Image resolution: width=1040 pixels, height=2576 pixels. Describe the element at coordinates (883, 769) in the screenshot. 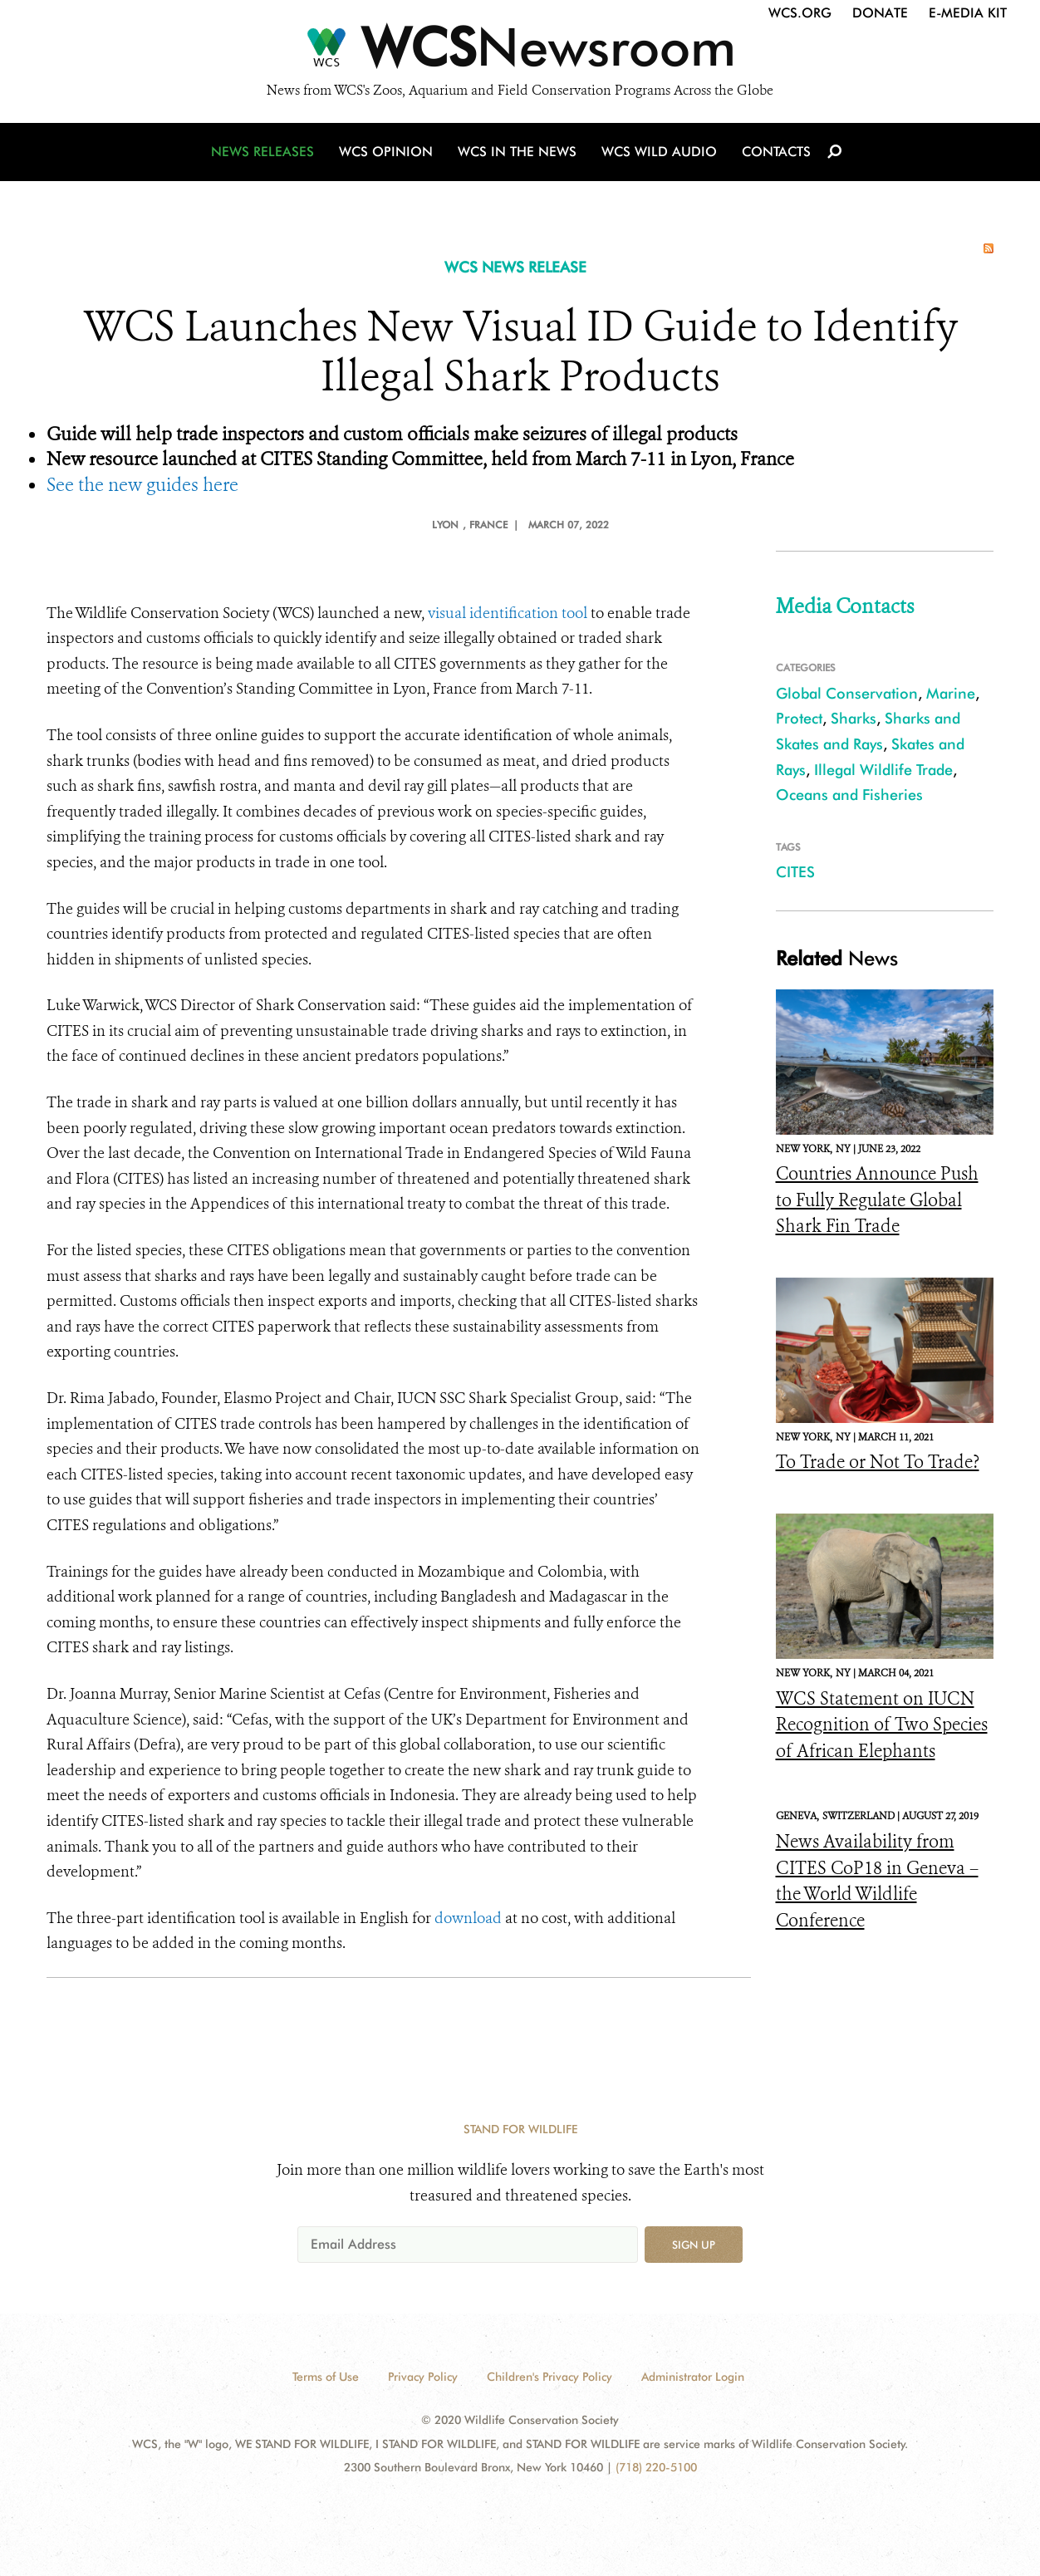

I see `Illegal Wildlife Trade` at that location.